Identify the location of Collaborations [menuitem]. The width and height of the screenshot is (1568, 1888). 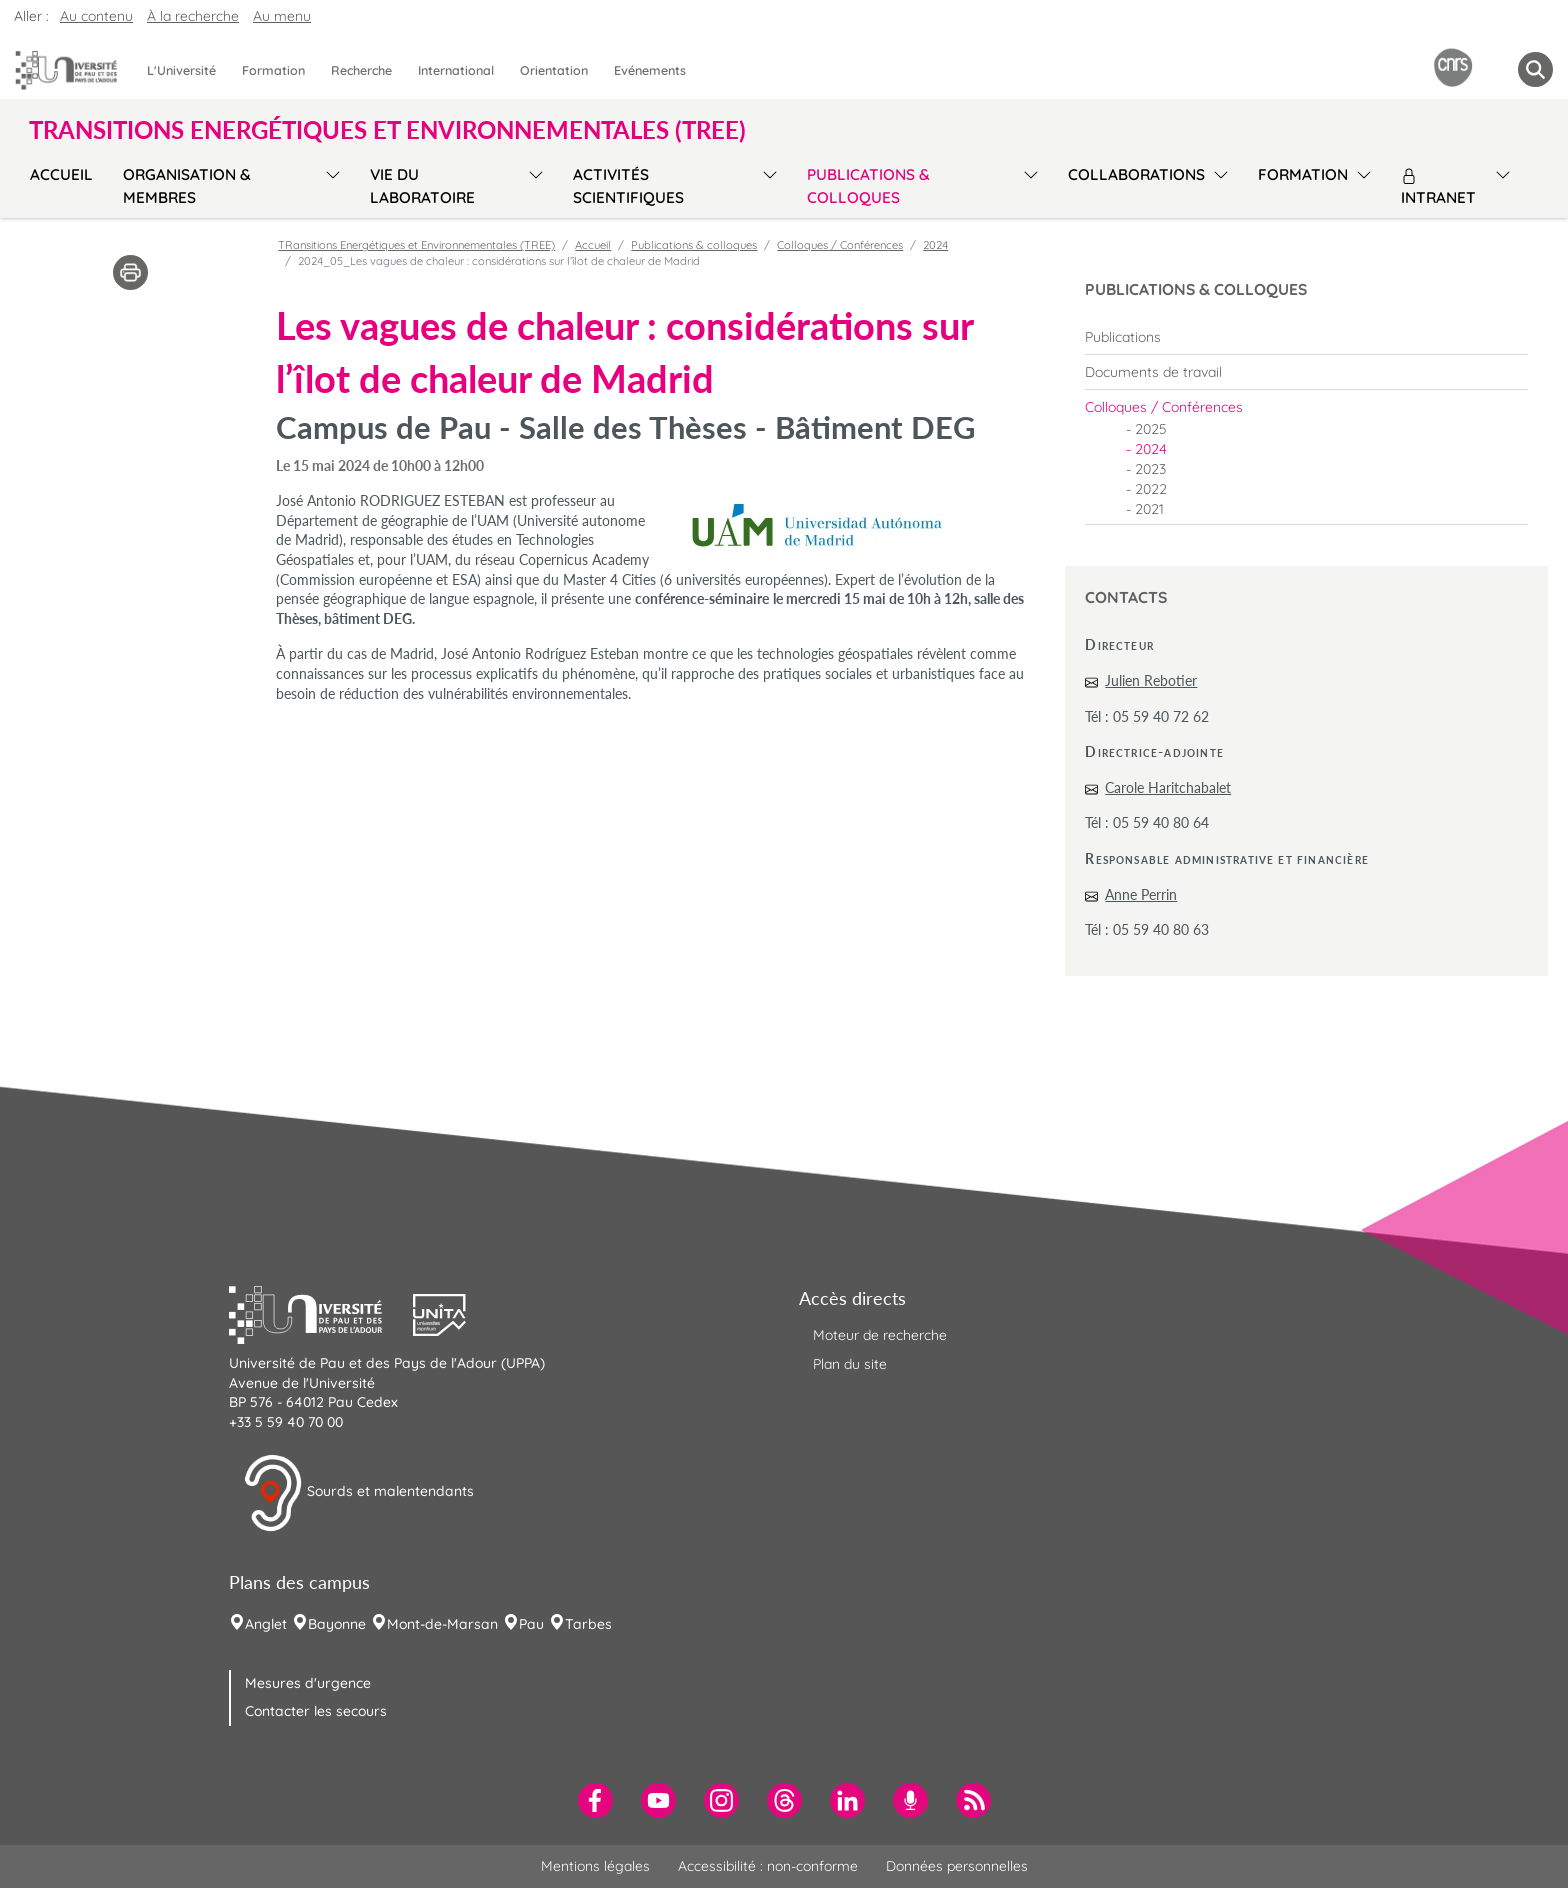
(1136, 174).